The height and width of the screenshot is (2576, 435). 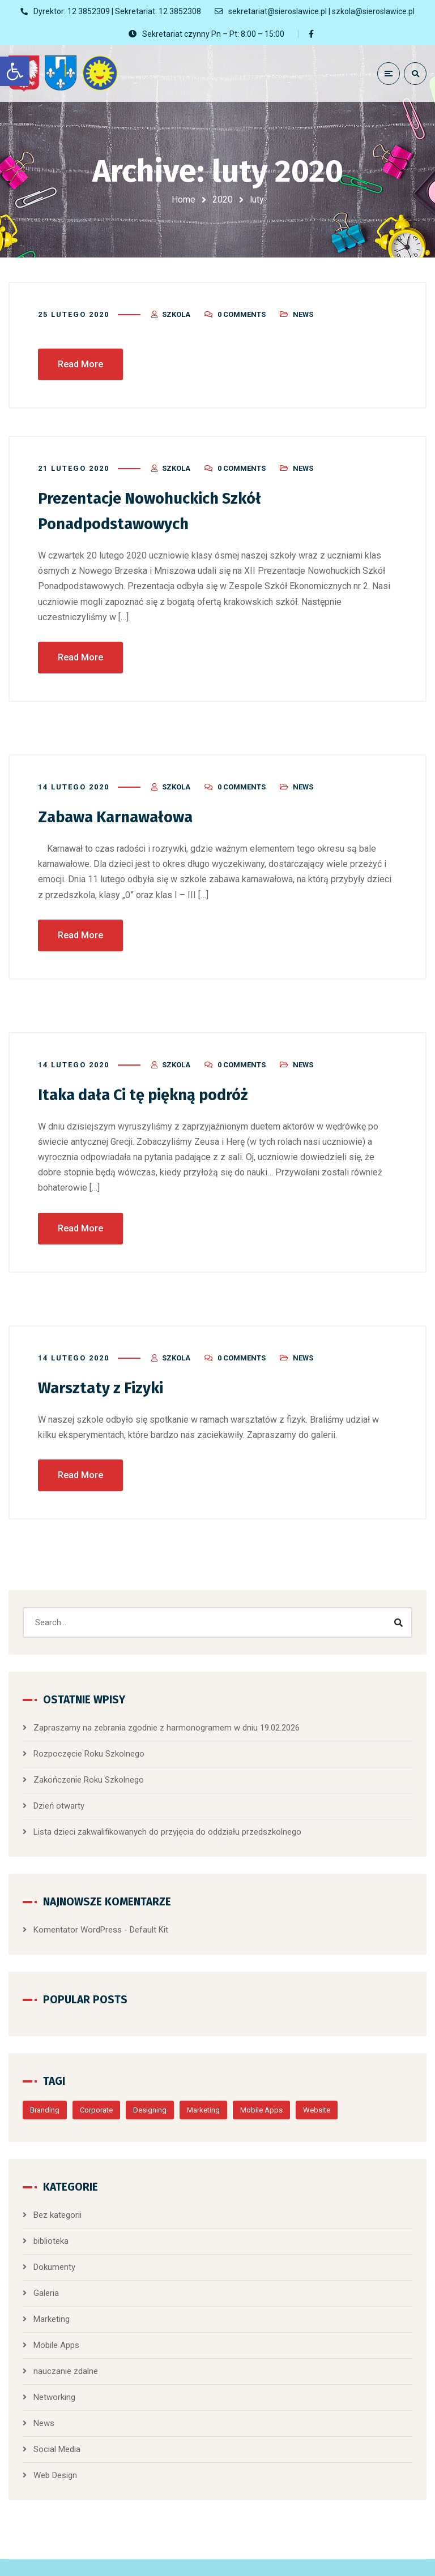 I want to click on Default Kit, so click(x=149, y=1914).